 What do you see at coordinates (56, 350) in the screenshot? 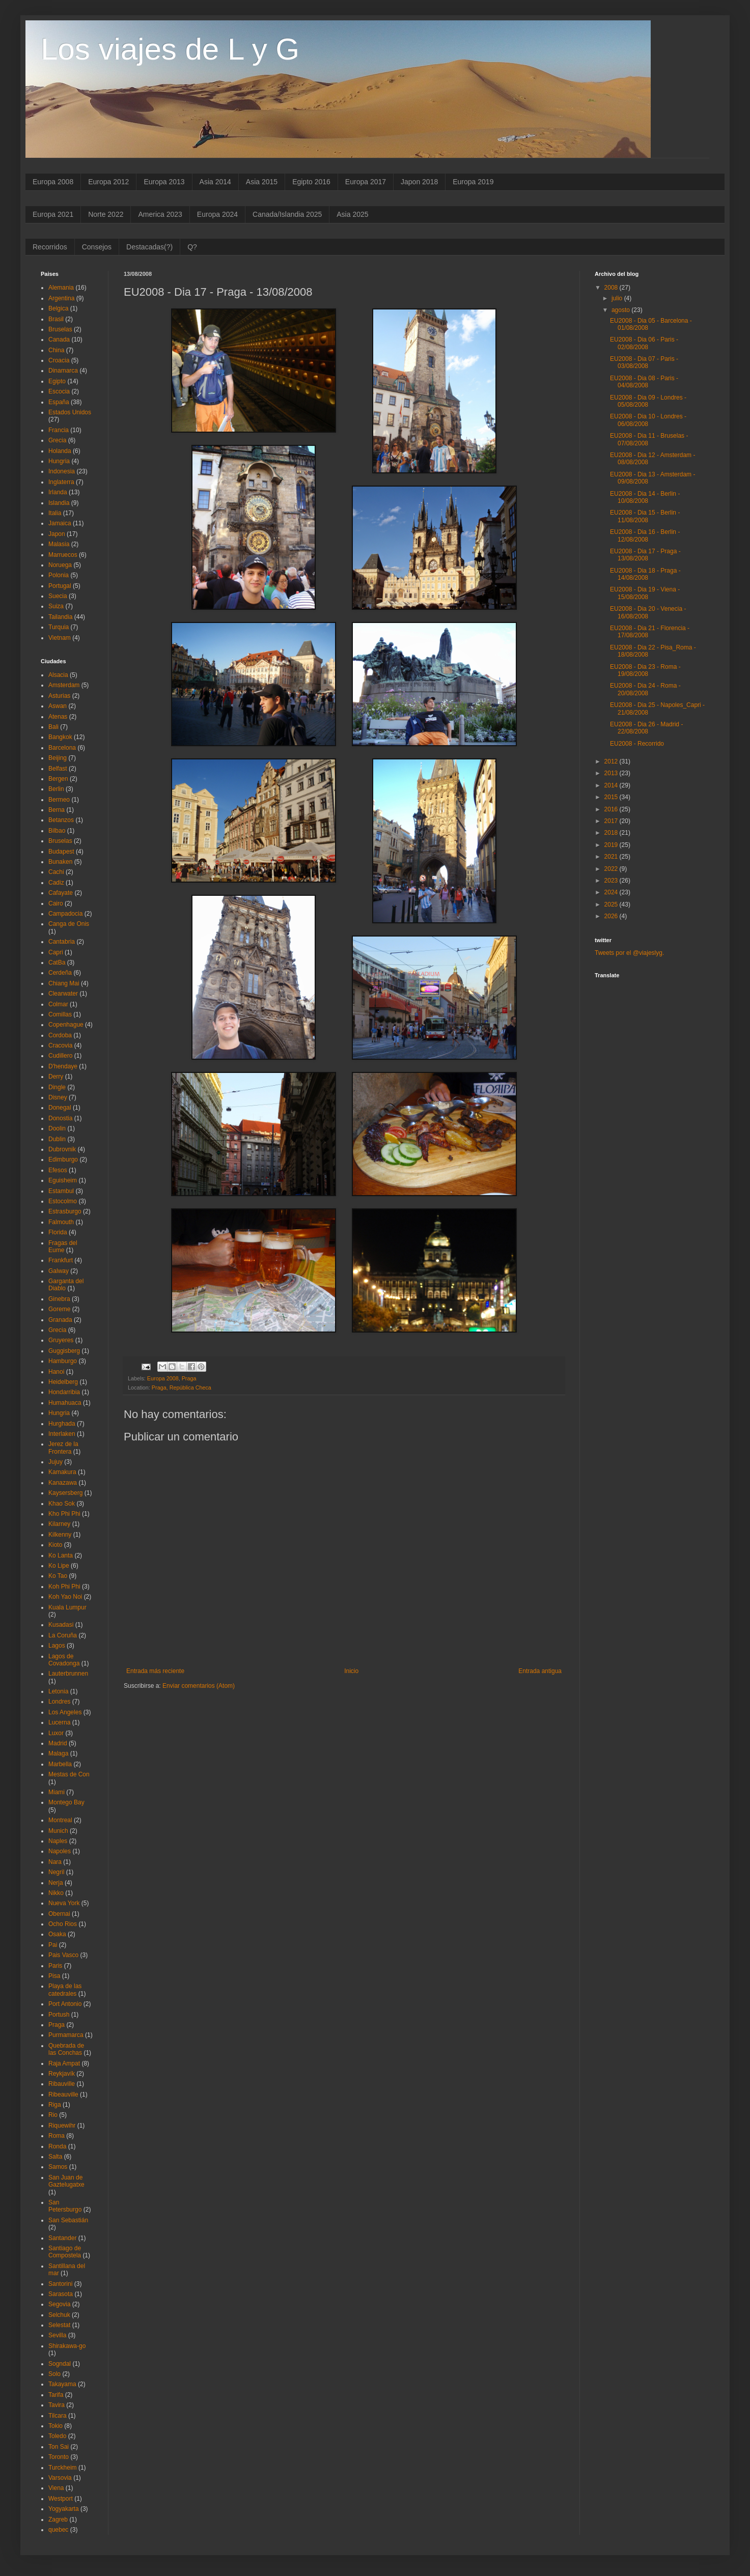
I see `China` at bounding box center [56, 350].